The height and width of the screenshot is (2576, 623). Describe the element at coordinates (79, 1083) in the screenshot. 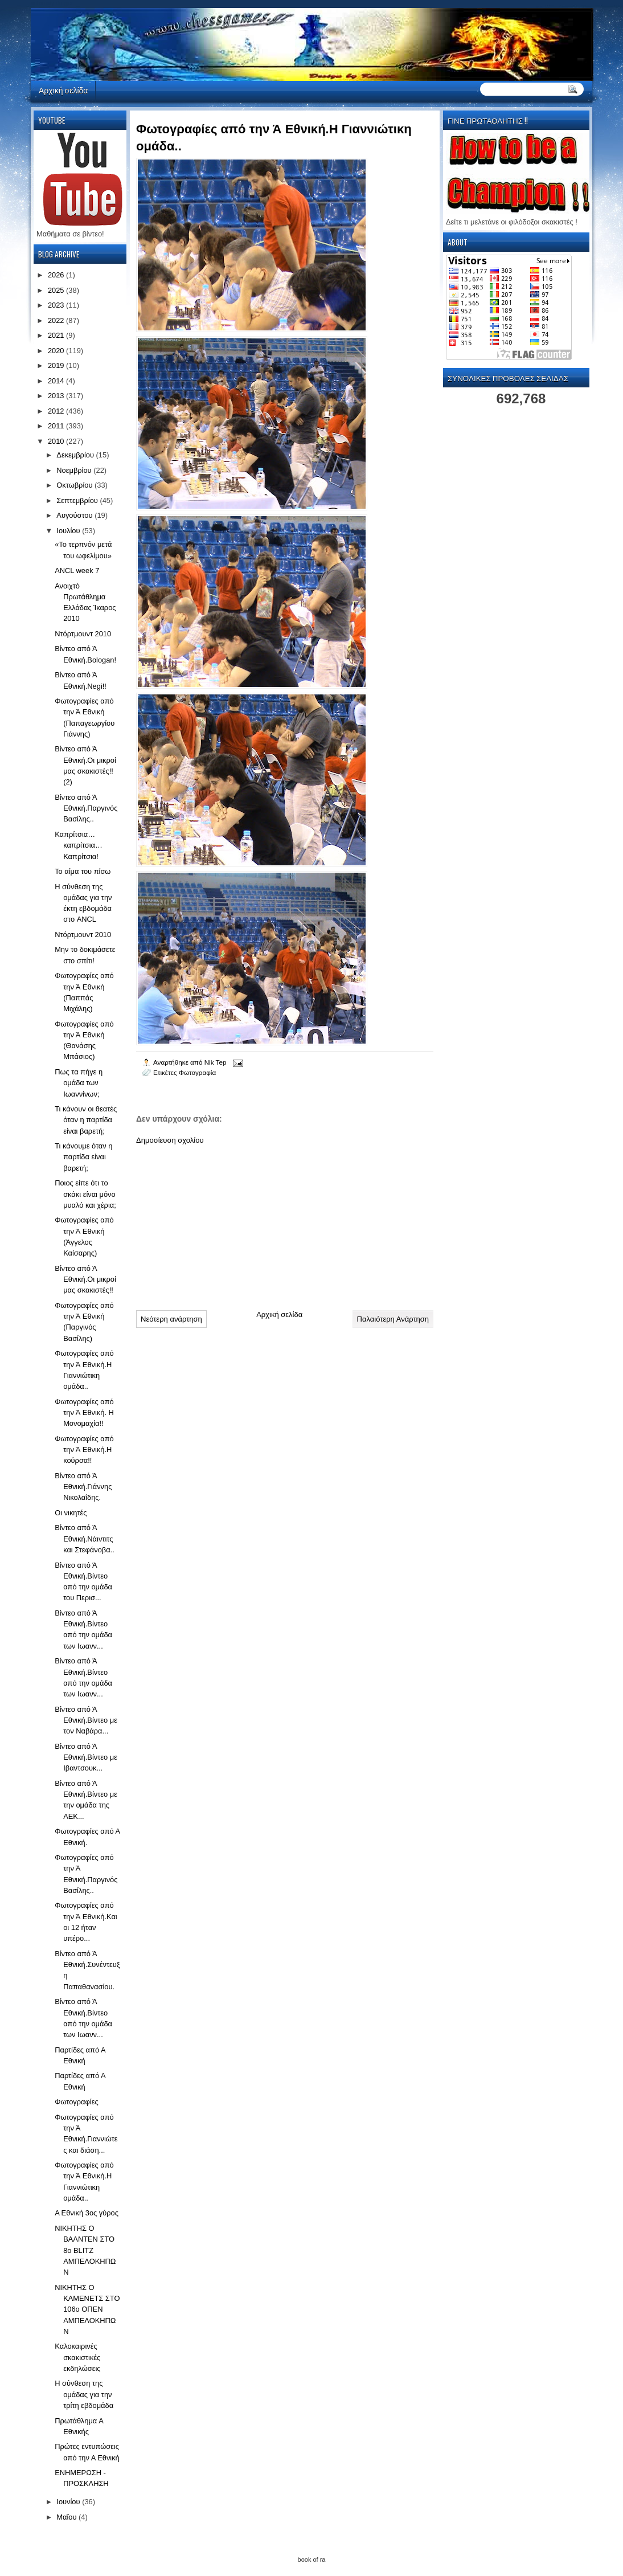

I see `Πως τα πήγε η ομάδα των Ιωαννίνων;` at that location.